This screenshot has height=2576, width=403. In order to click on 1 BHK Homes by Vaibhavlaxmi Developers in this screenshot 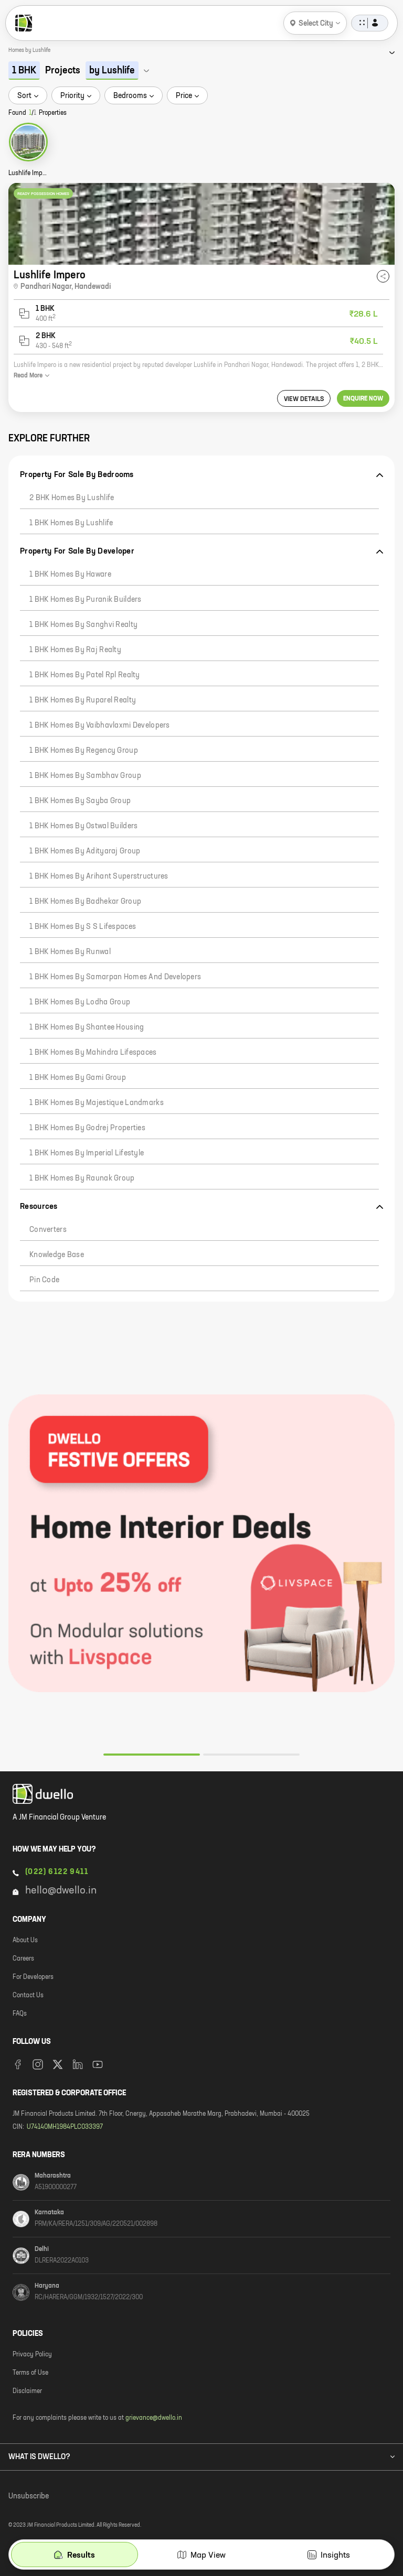, I will do `click(99, 725)`.